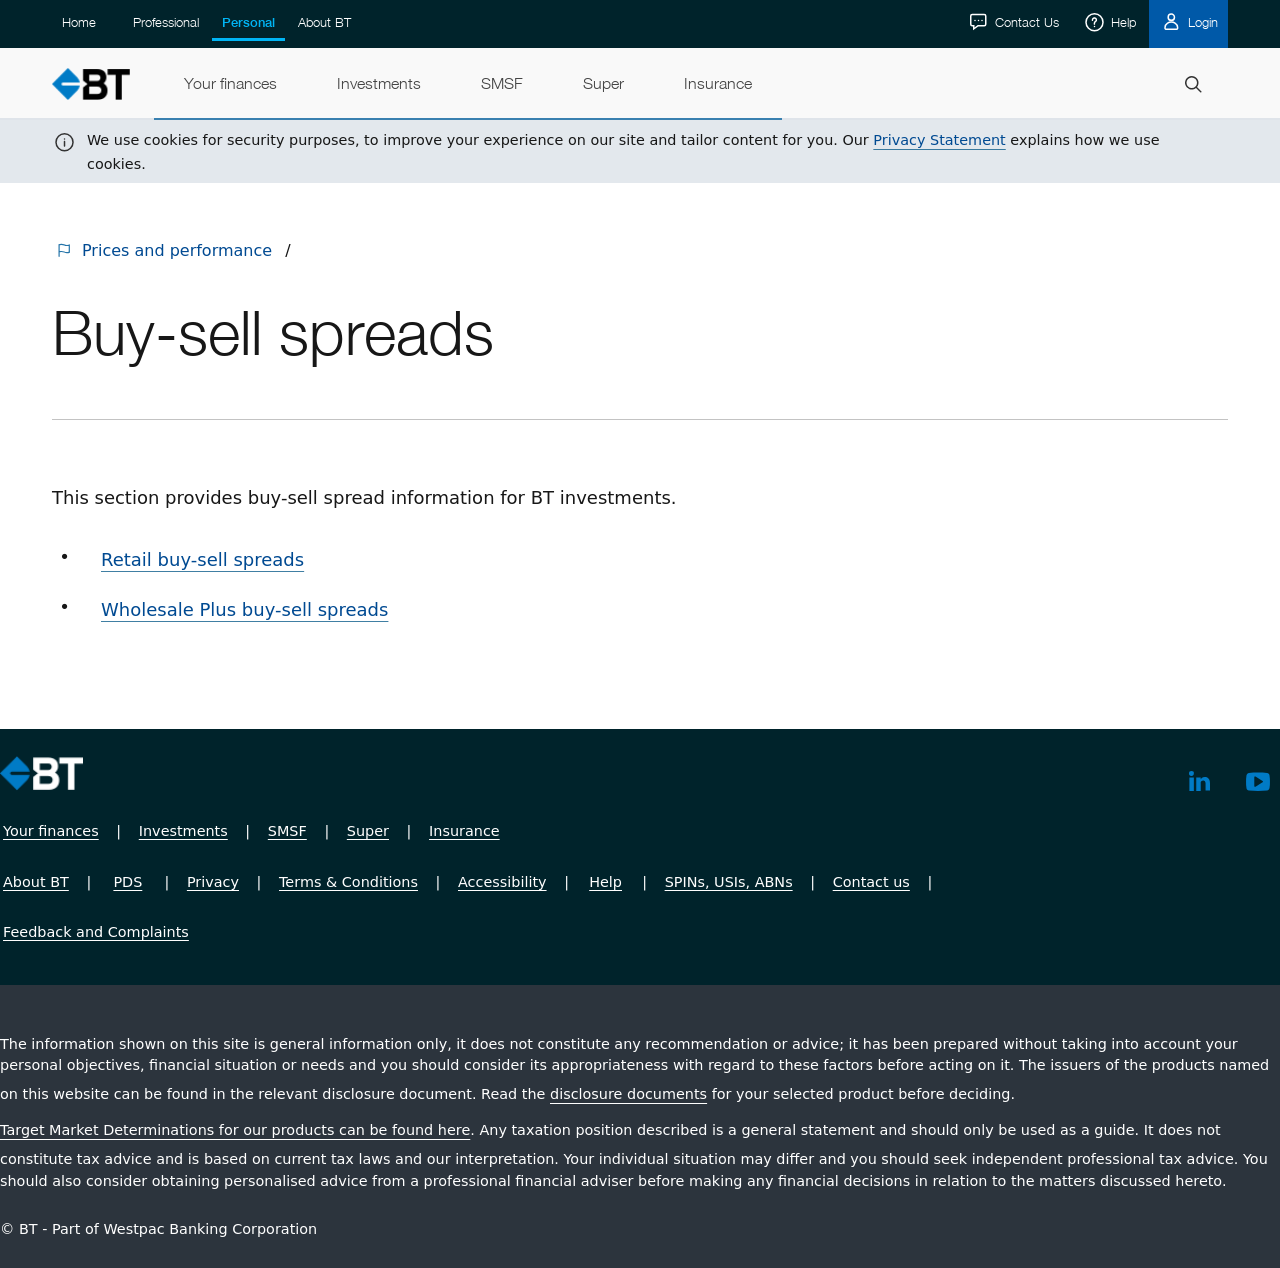  I want to click on Terms & Conditions, so click(348, 882).